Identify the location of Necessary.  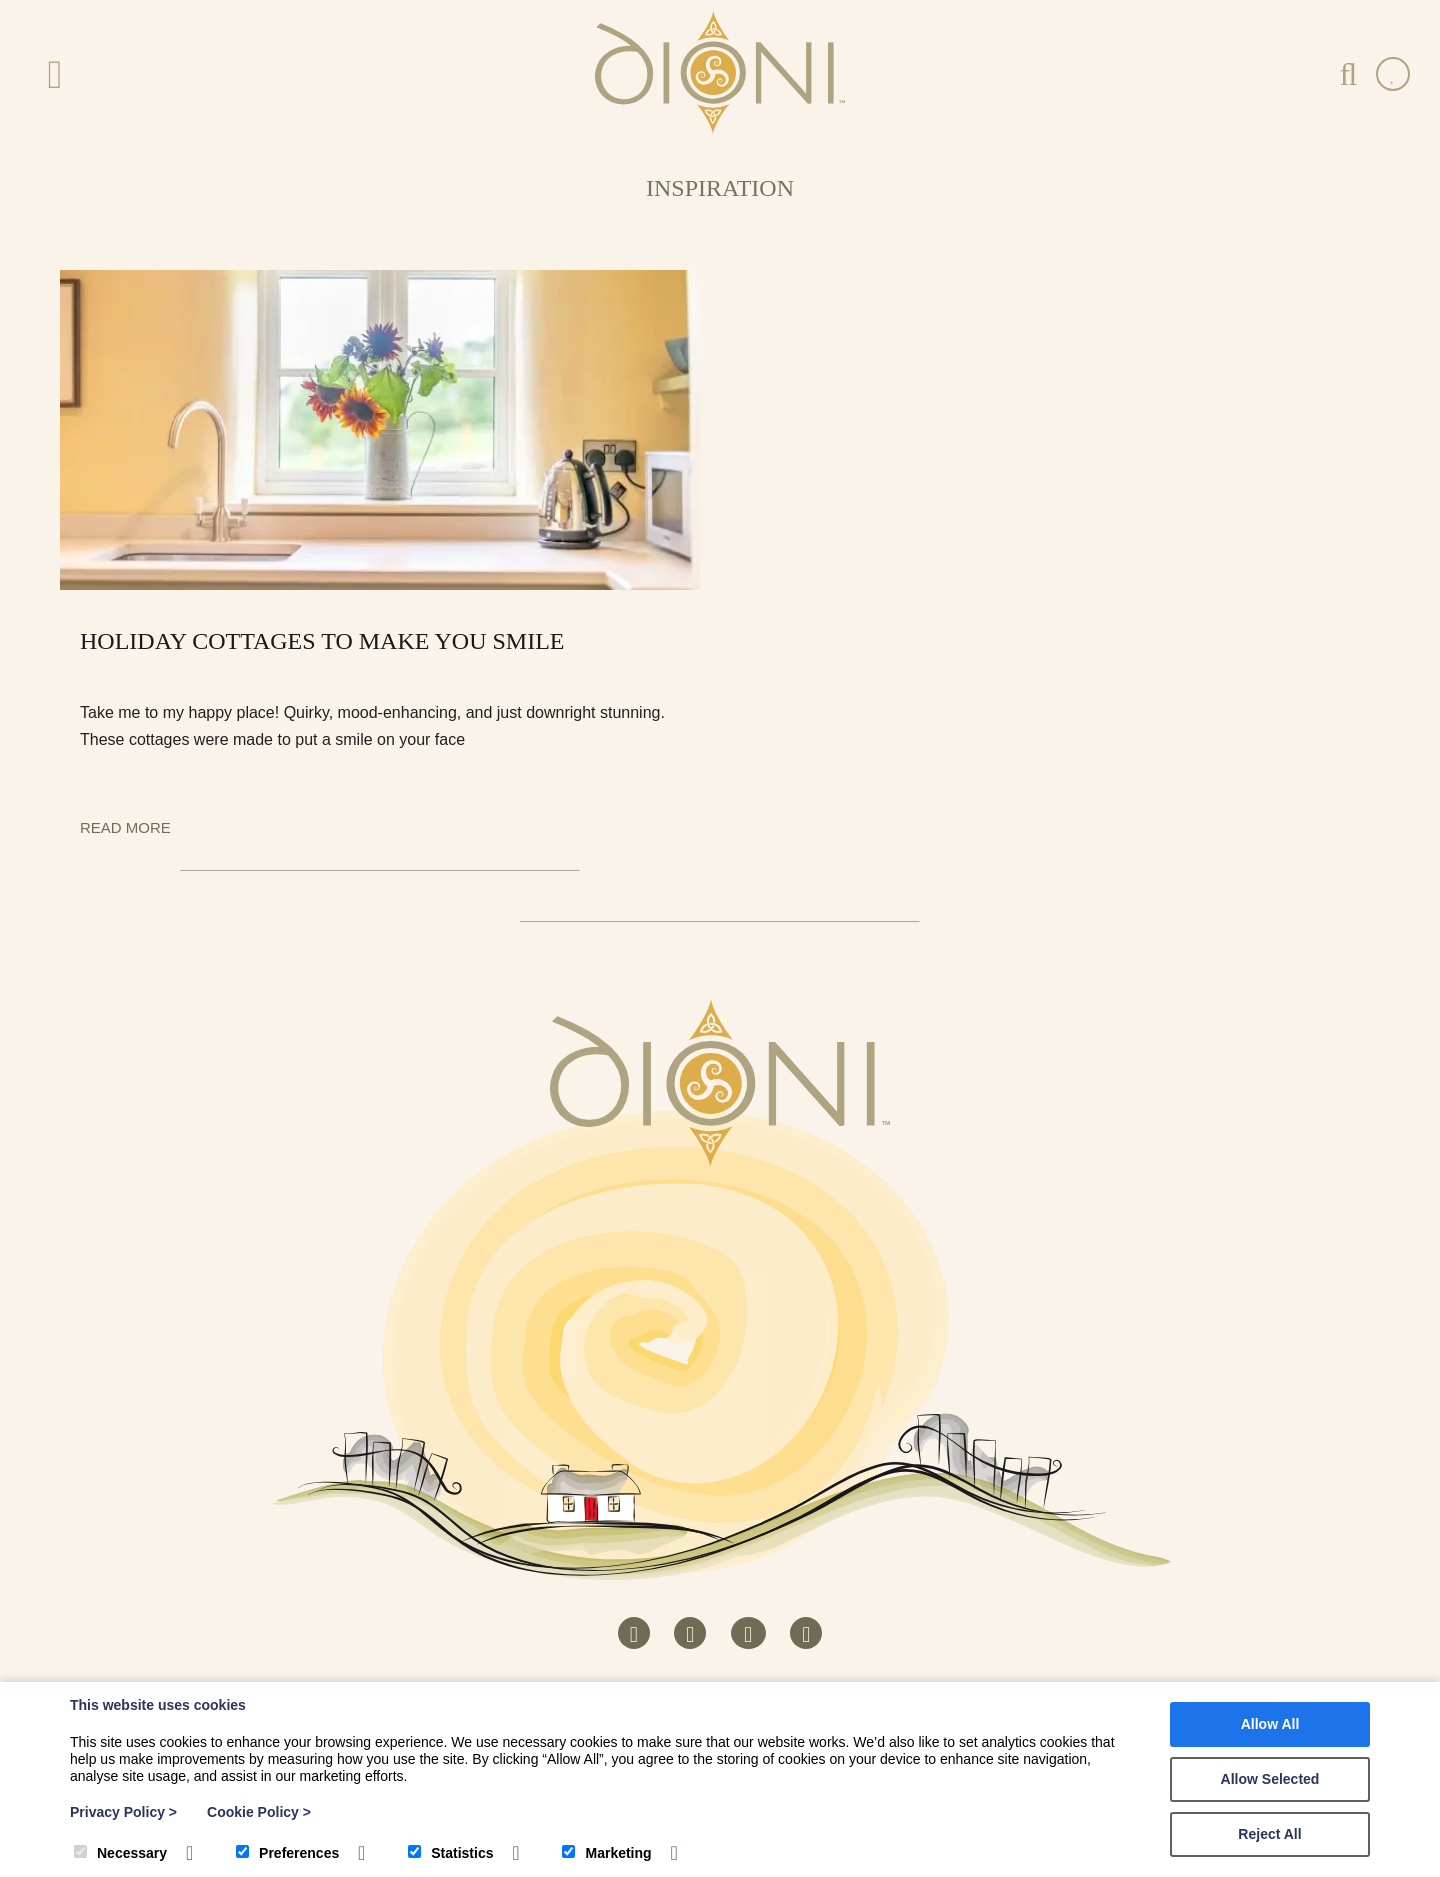
(120, 1853).